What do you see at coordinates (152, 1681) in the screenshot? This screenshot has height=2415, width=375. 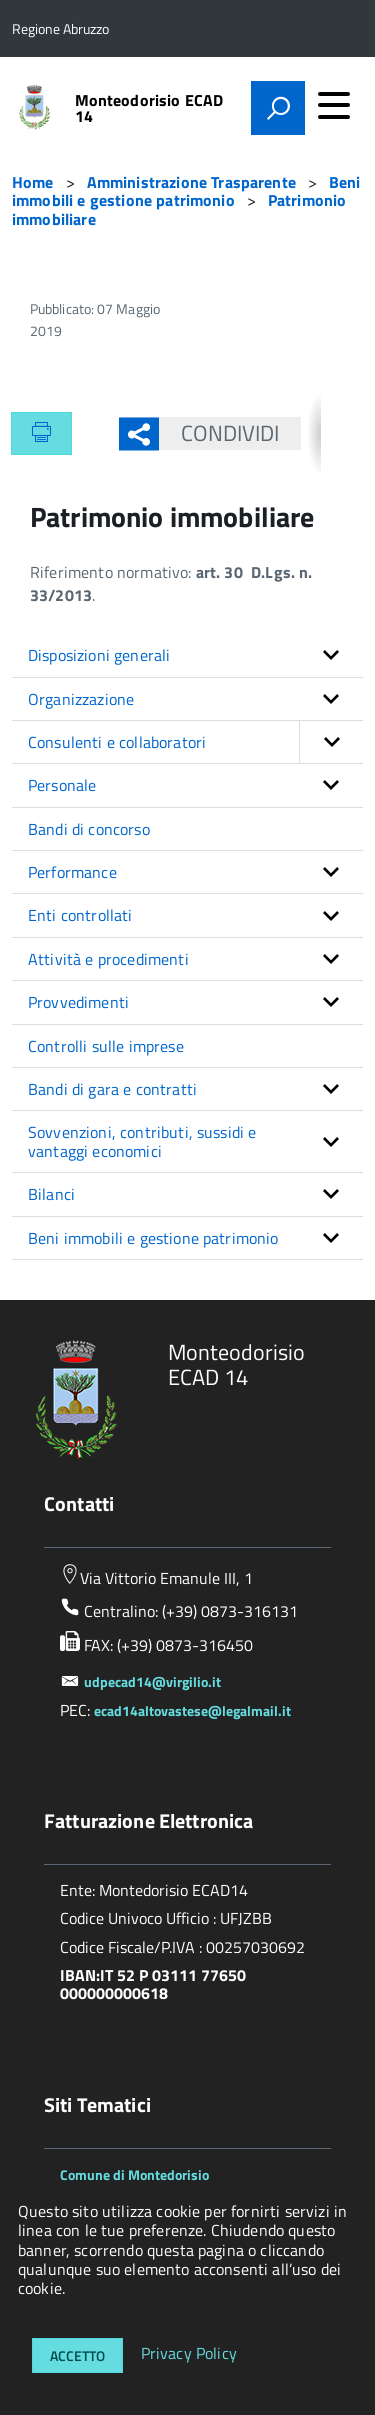 I see `udpecad14@virgilio.it` at bounding box center [152, 1681].